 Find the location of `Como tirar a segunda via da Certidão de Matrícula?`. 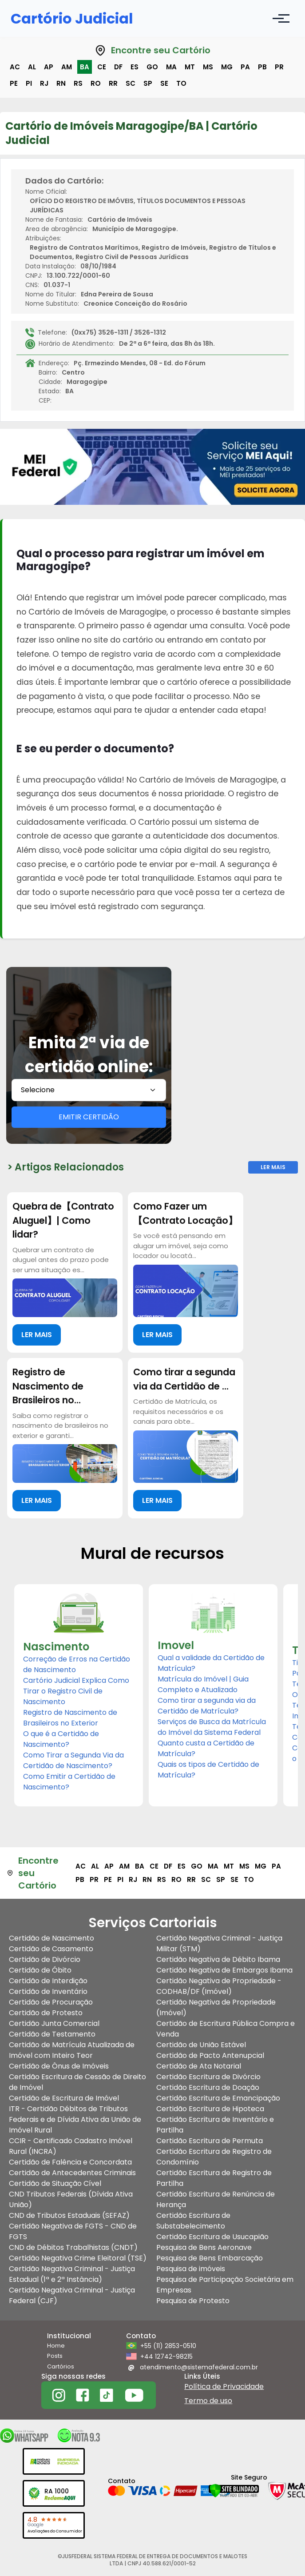

Como tirar a segunda via da Certidão de Matrícula? is located at coordinates (207, 1705).